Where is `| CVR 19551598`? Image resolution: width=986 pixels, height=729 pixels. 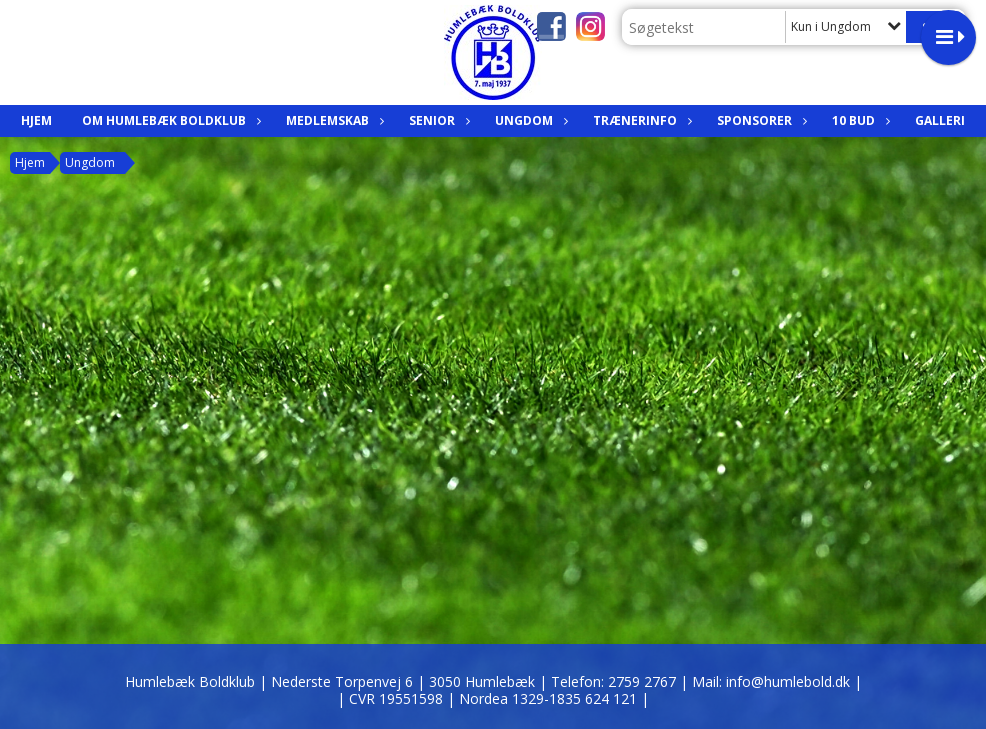
| CVR 19551598 is located at coordinates (392, 698).